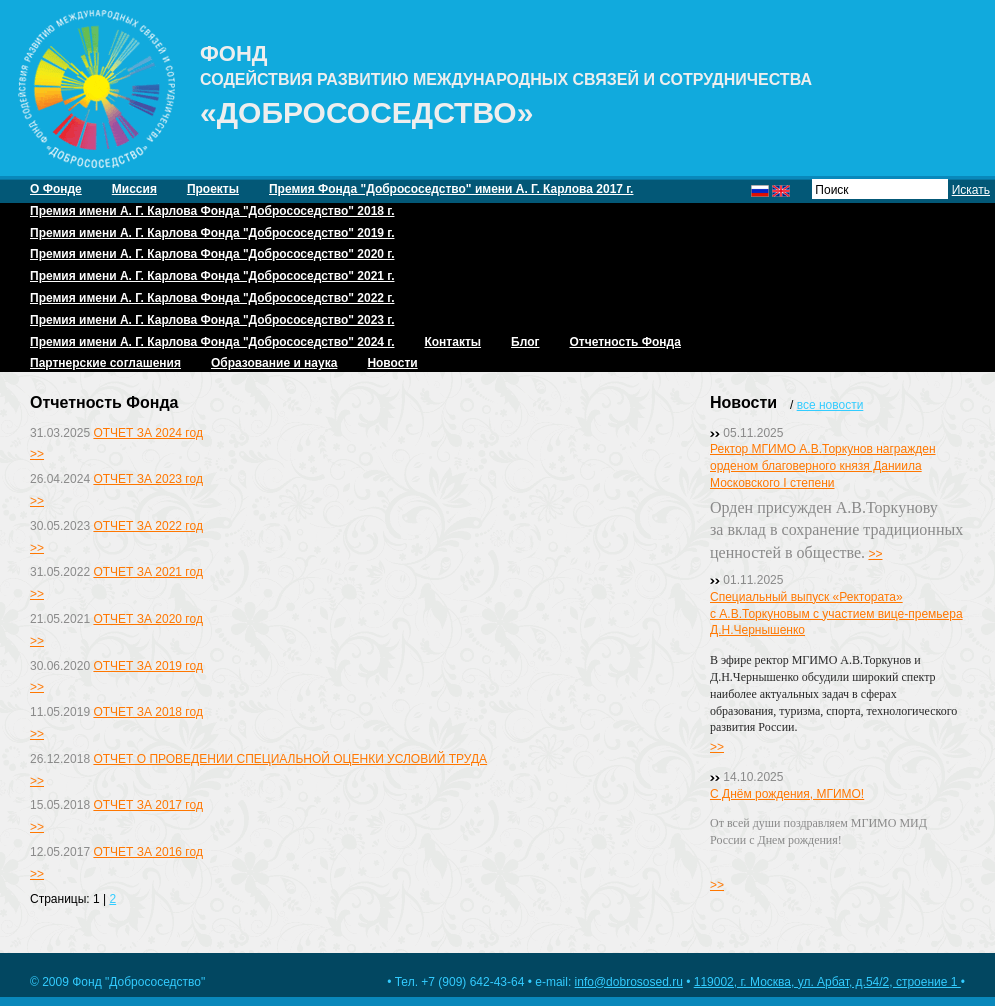  Describe the element at coordinates (525, 342) in the screenshot. I see `Блог` at that location.